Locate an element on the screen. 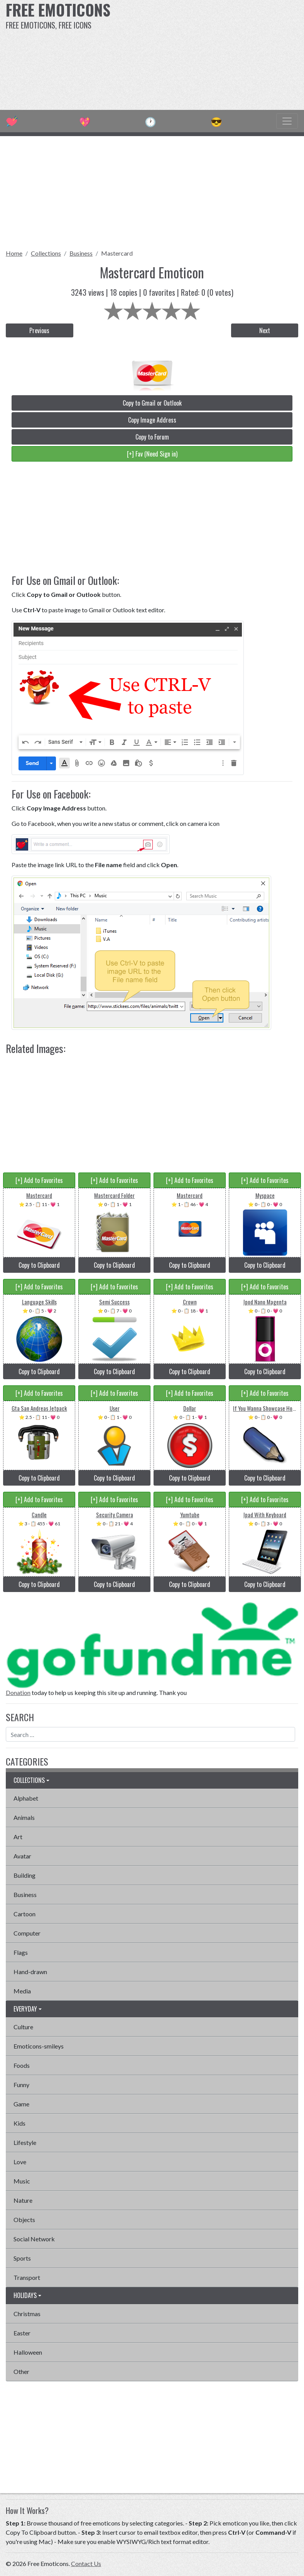  Objects is located at coordinates (24, 2219).